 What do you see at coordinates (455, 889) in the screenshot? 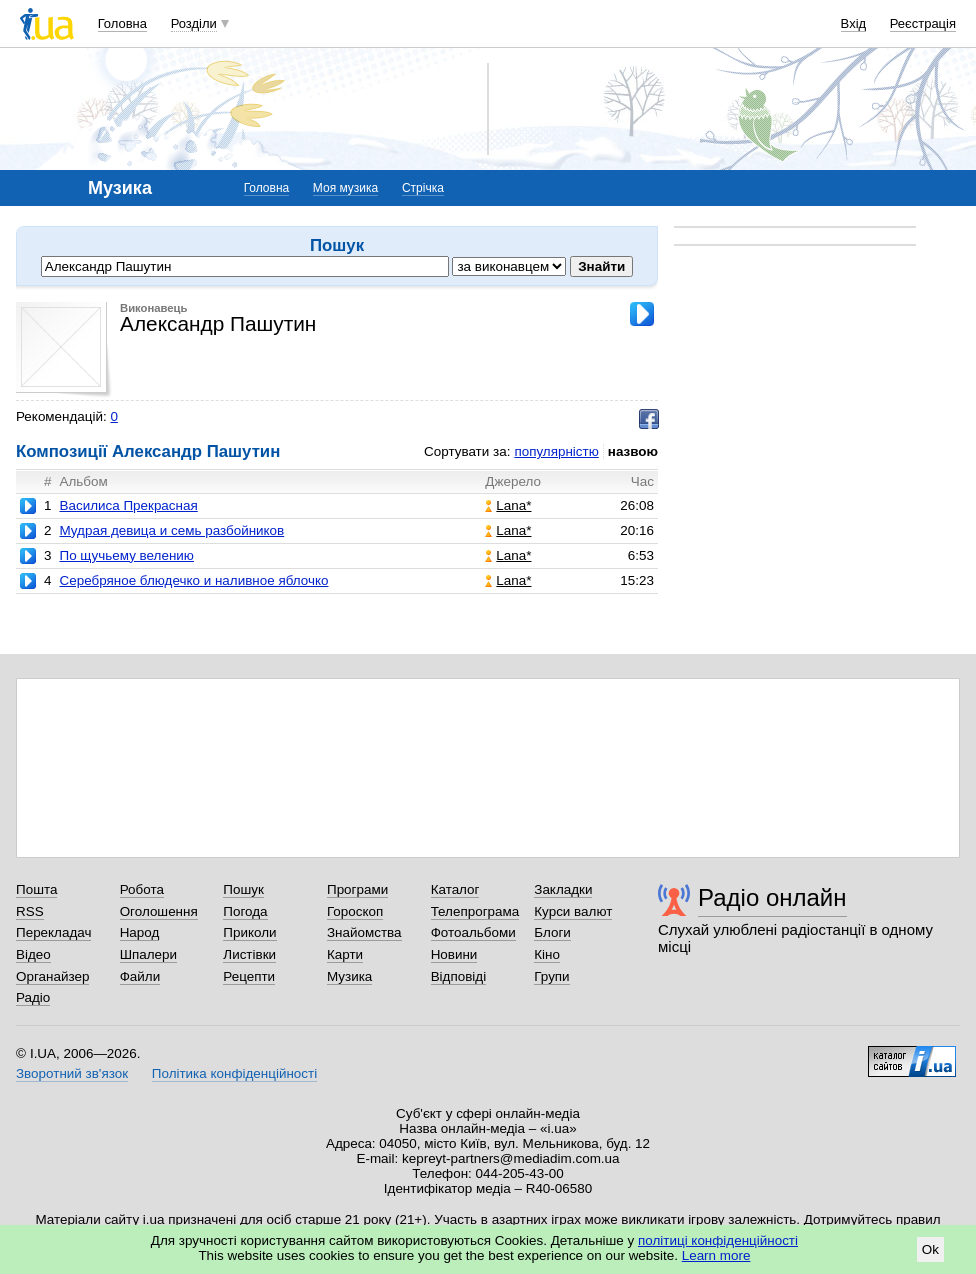
I see `Каталог` at bounding box center [455, 889].